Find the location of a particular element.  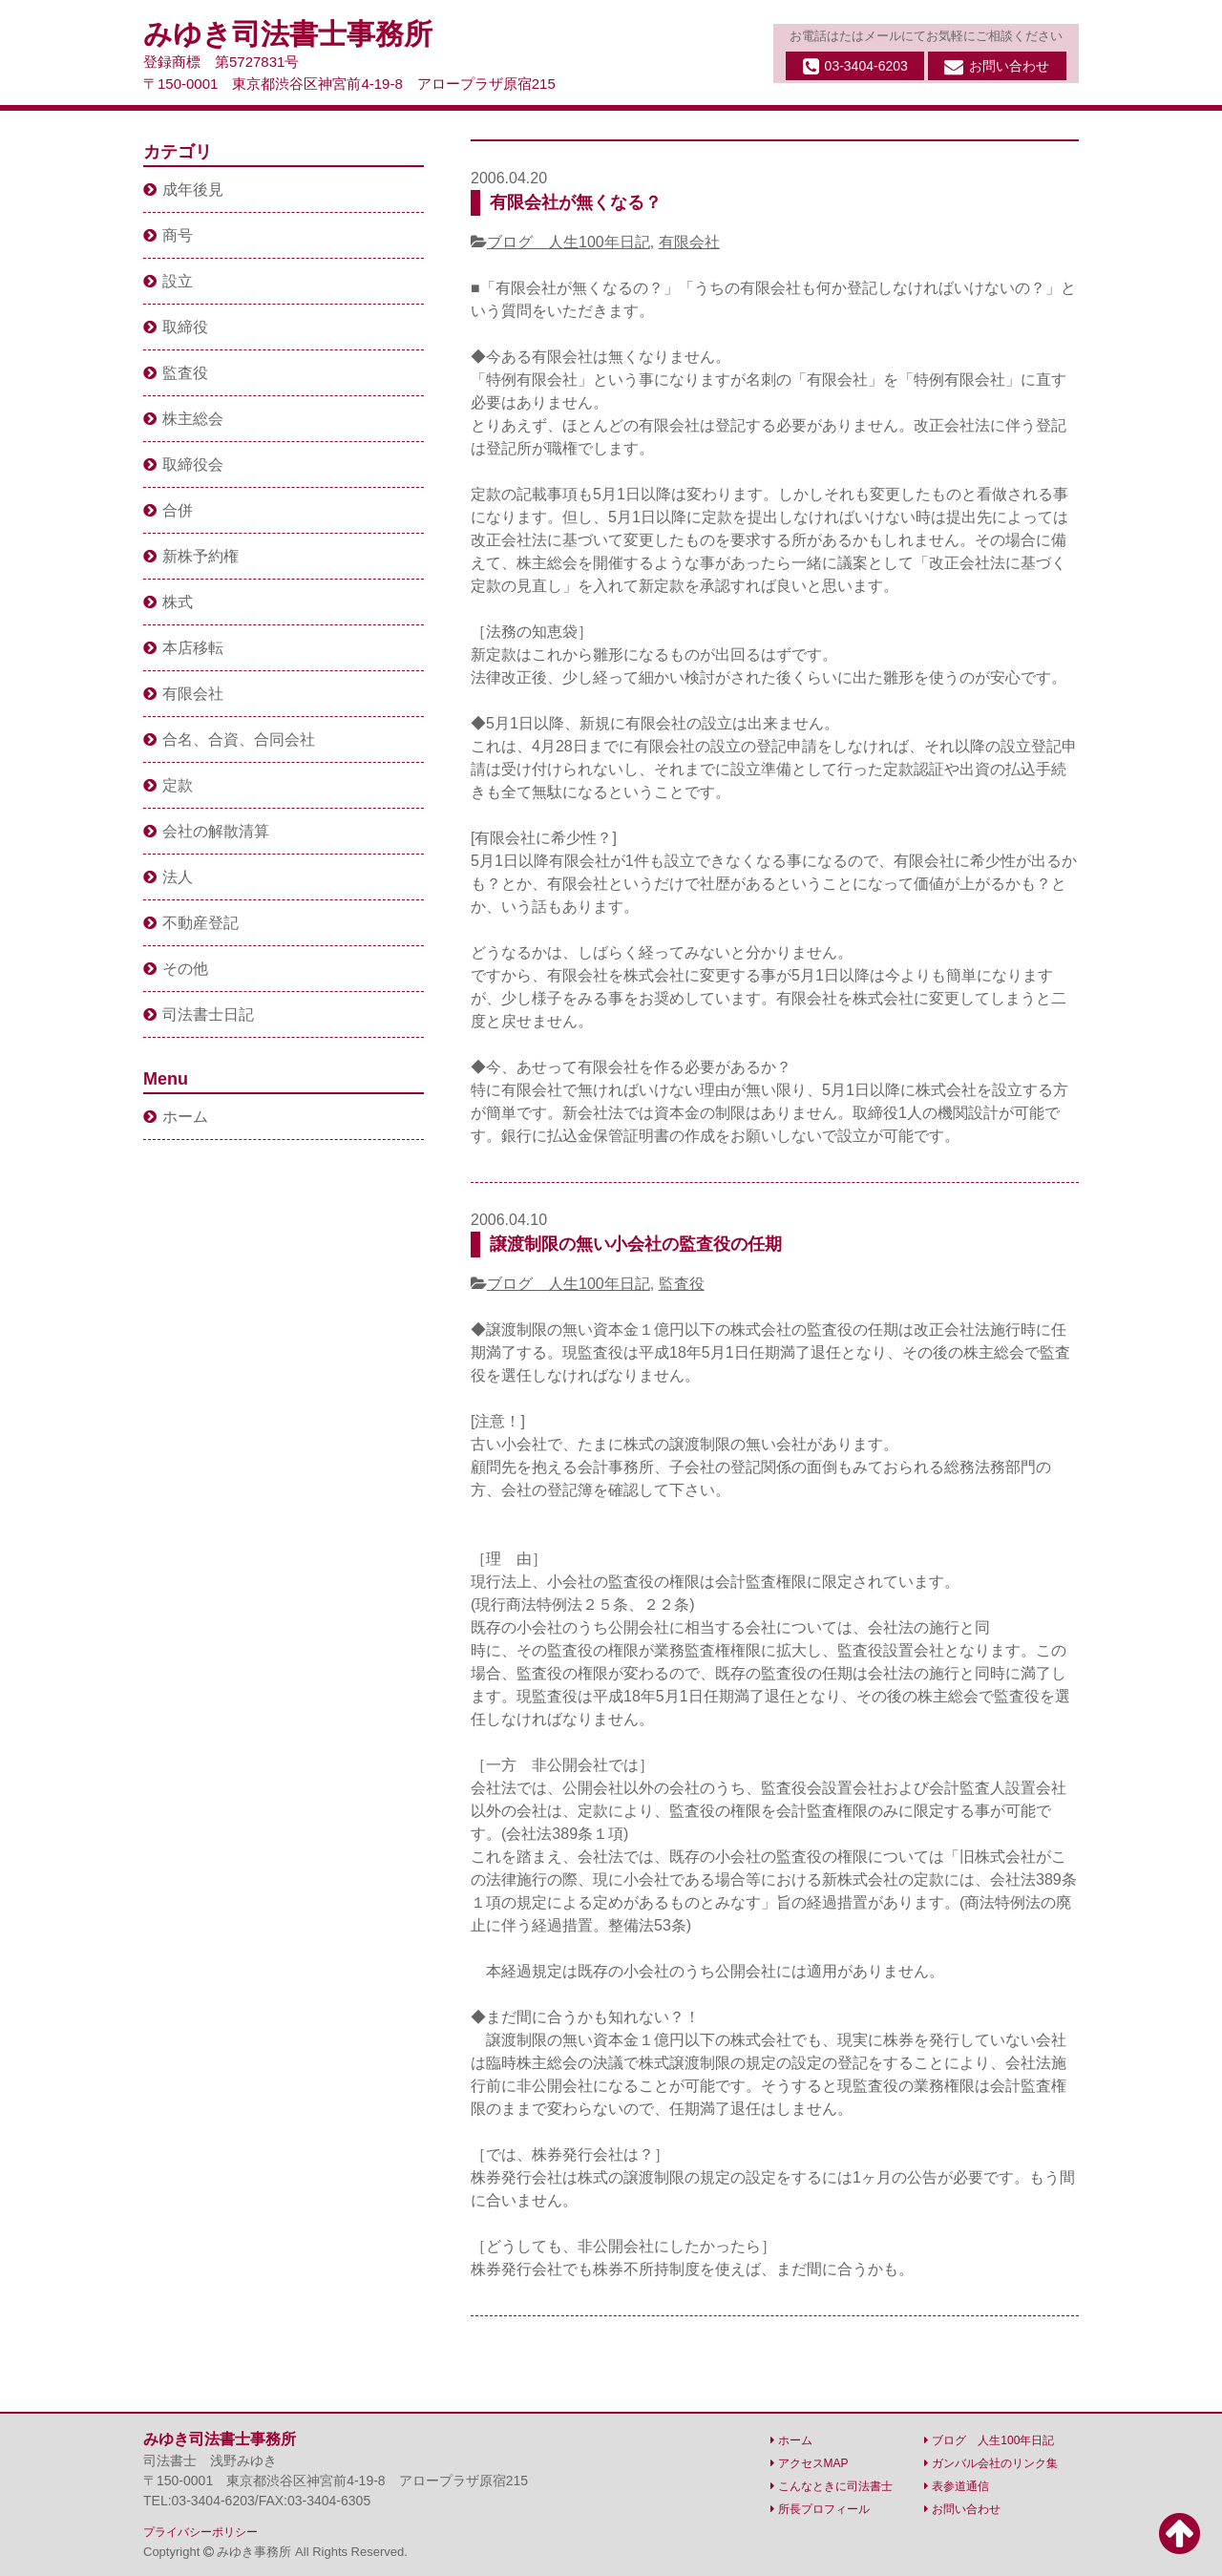

新株予約権 is located at coordinates (191, 556).